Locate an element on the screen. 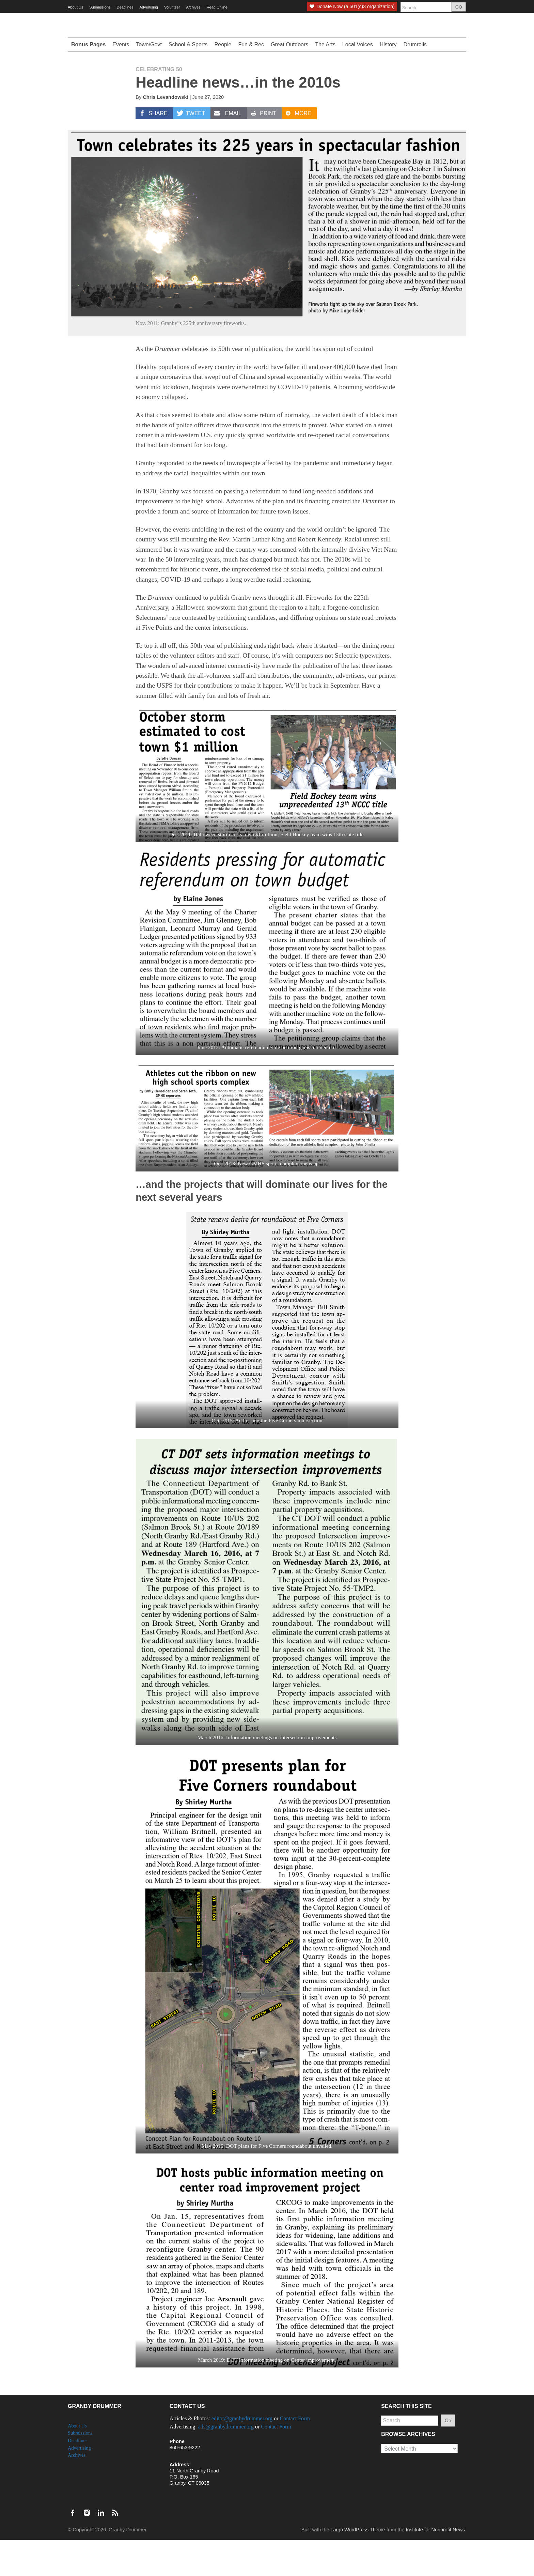 The height and width of the screenshot is (2576, 534). GO is located at coordinates (458, 7).